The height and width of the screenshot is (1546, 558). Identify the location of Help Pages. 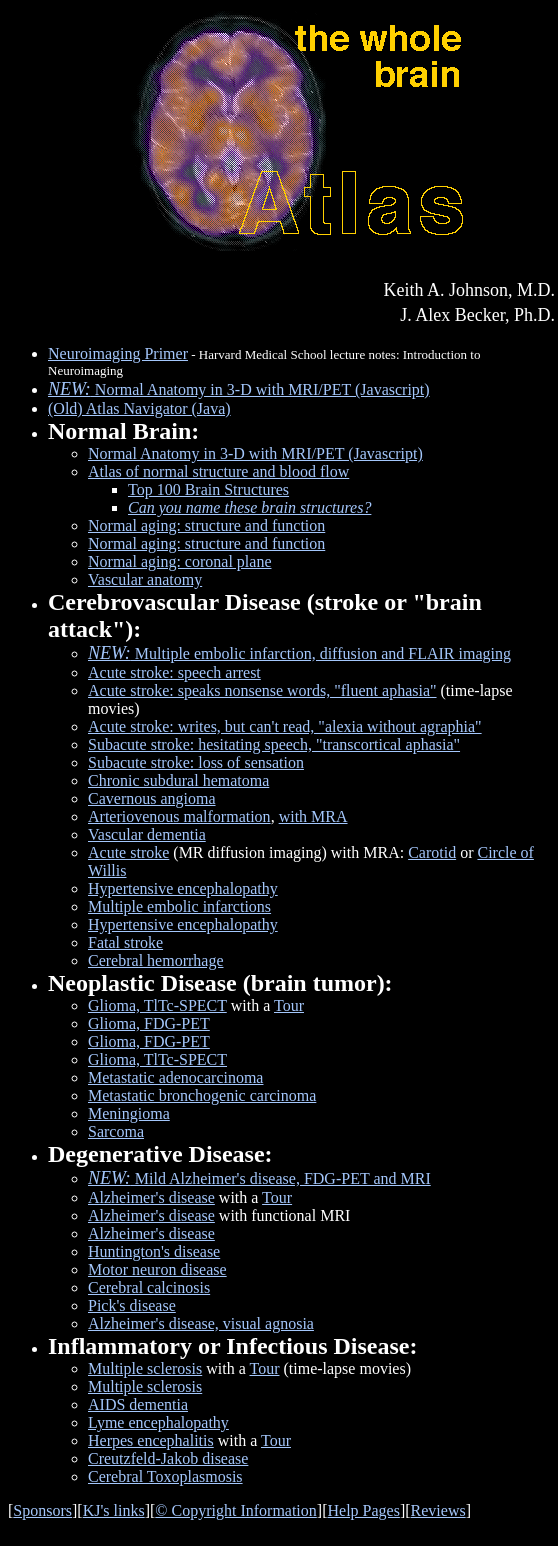
(363, 1510).